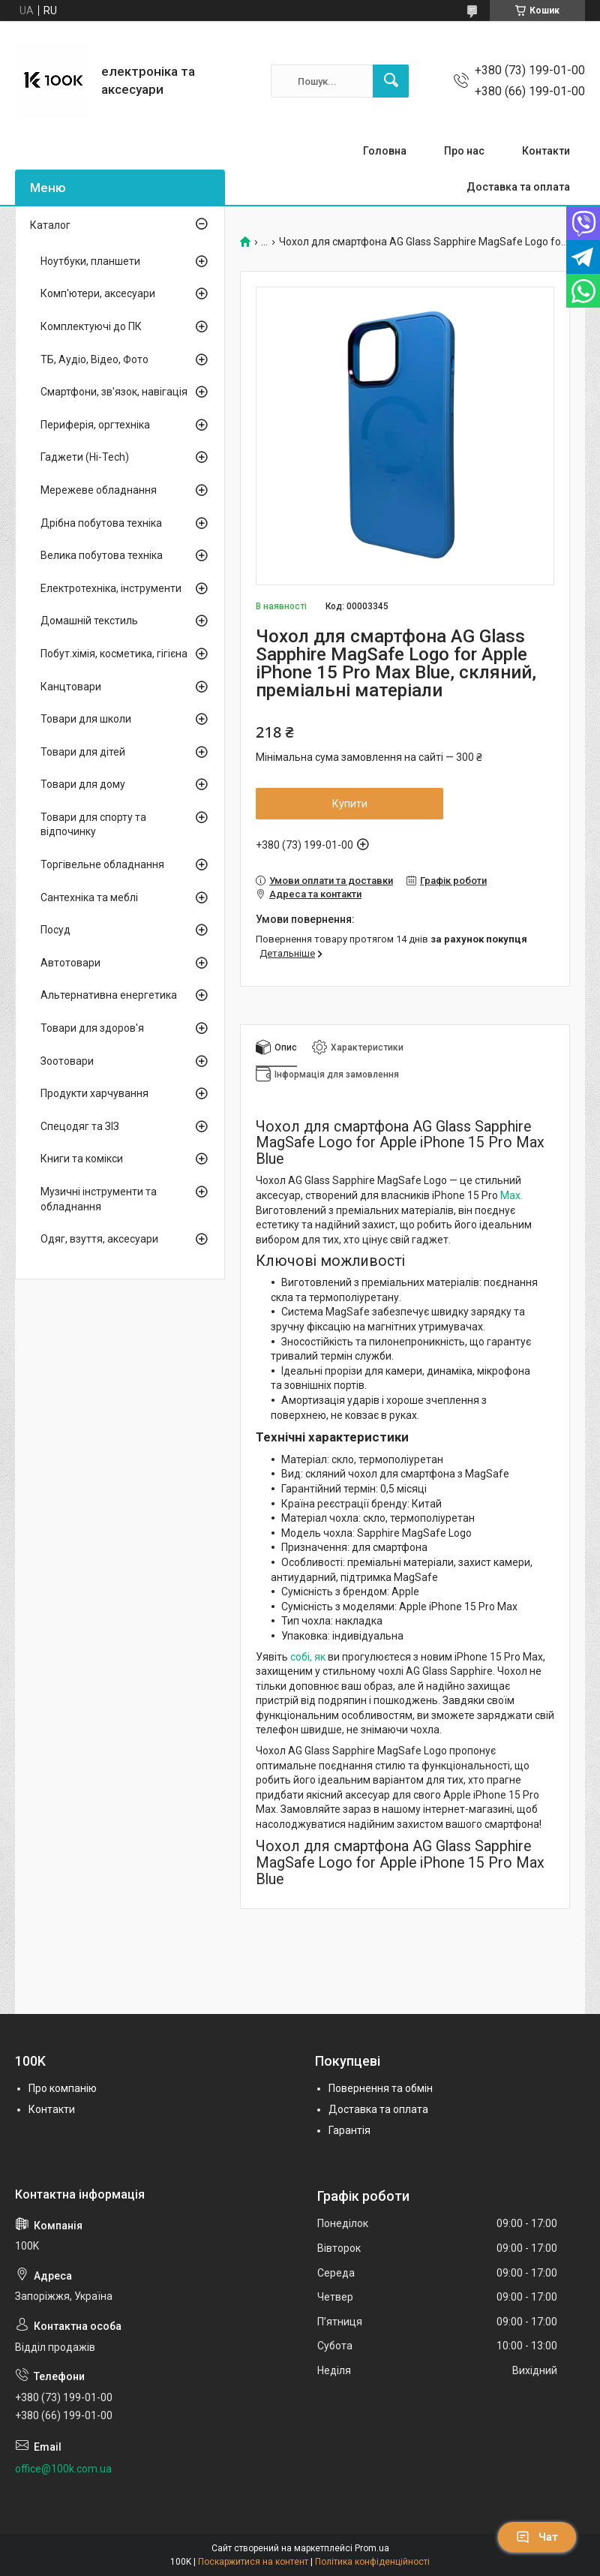  Describe the element at coordinates (85, 719) in the screenshot. I see `Товари для школи` at that location.